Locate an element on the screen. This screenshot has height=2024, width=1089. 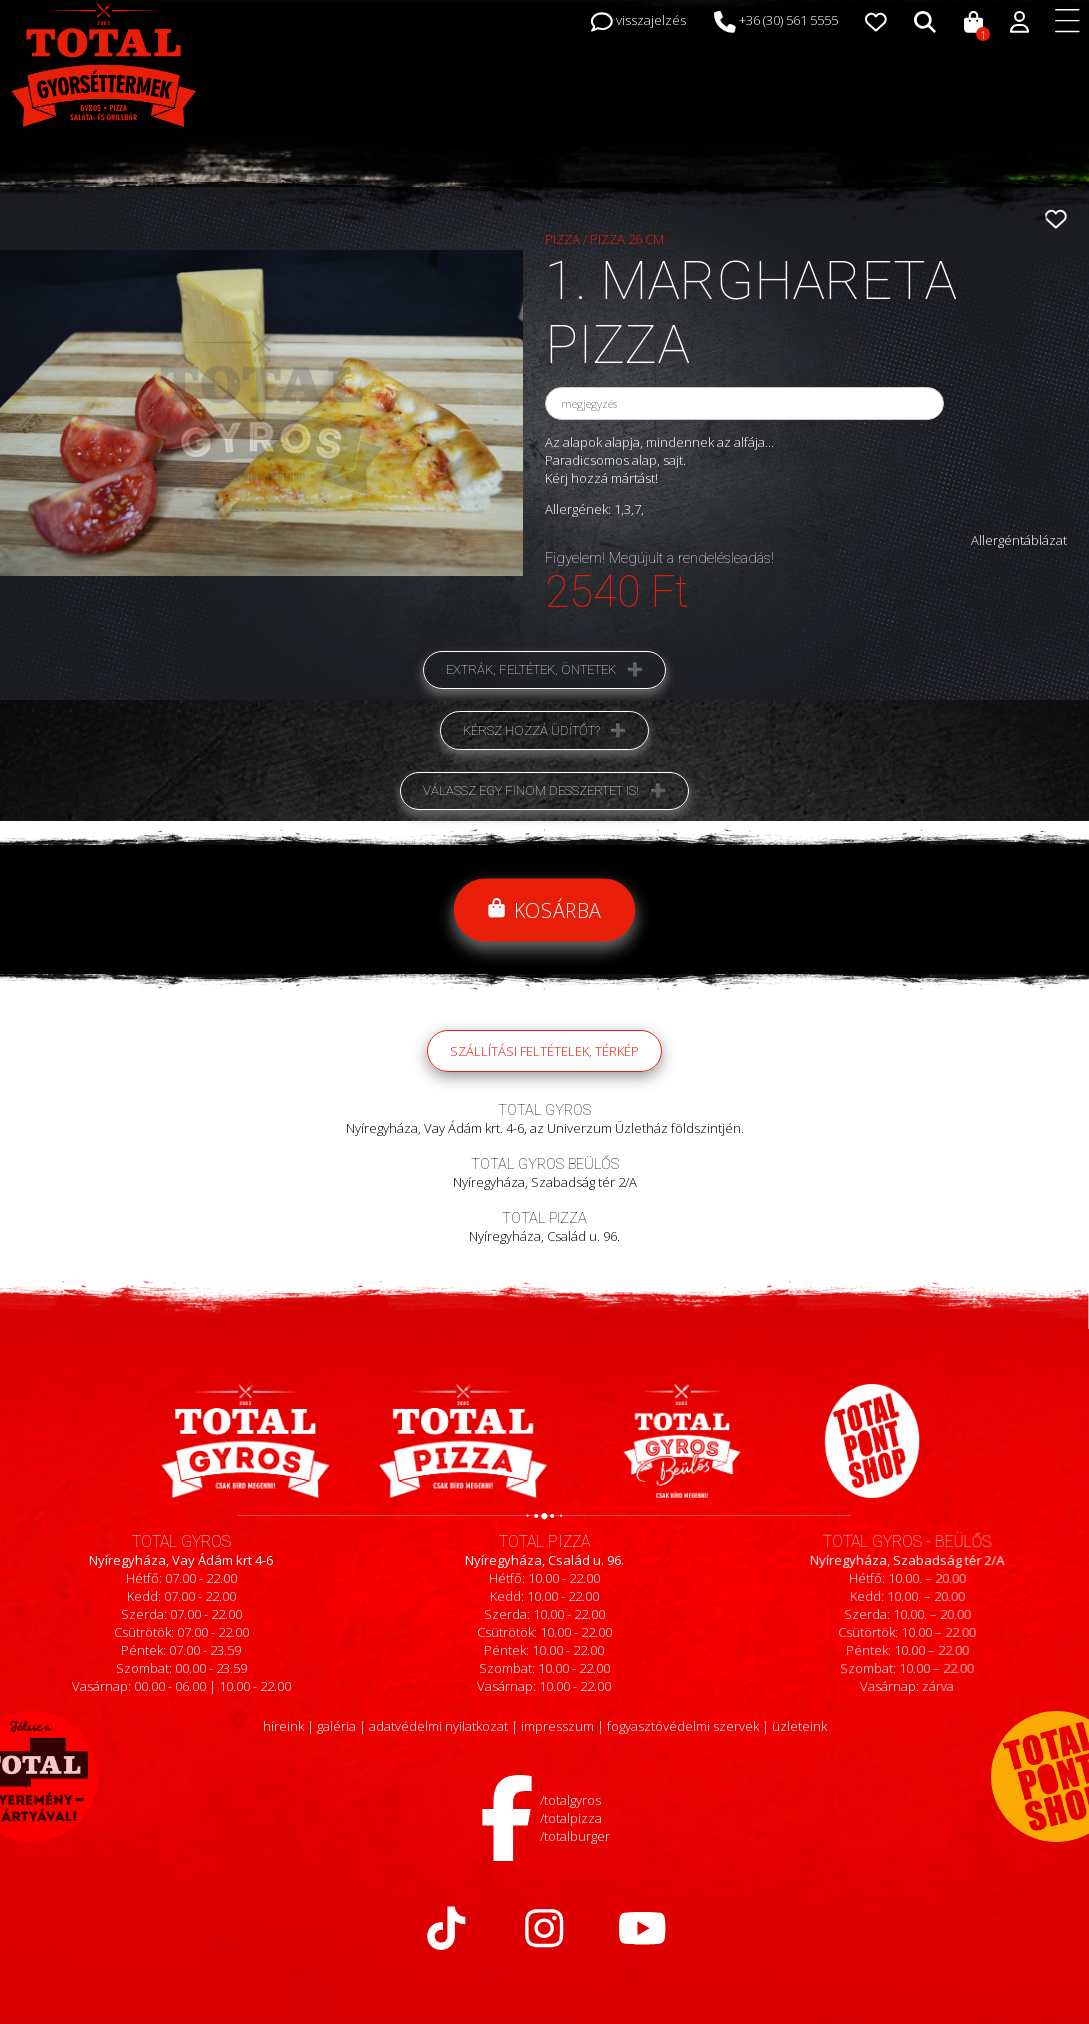
galéria is located at coordinates (336, 1726).